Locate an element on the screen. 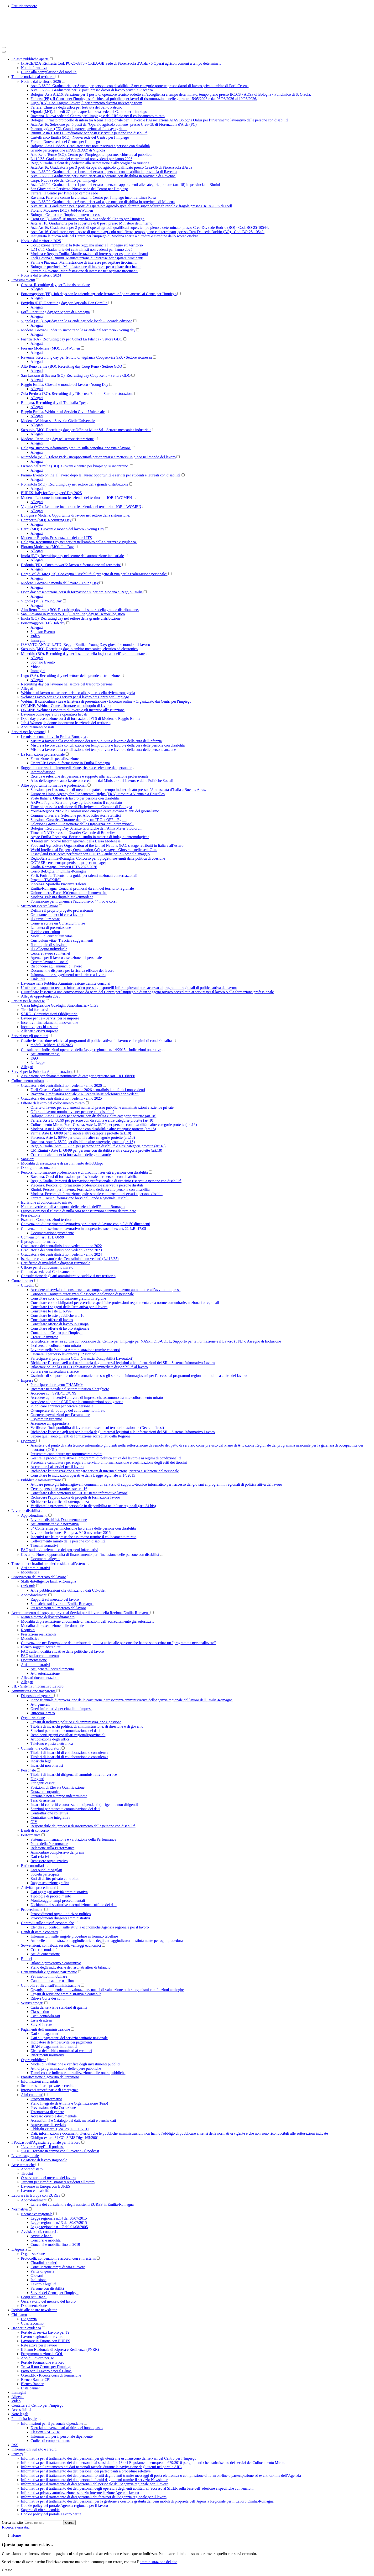  Approfondimenti is located at coordinates (34, 1515).